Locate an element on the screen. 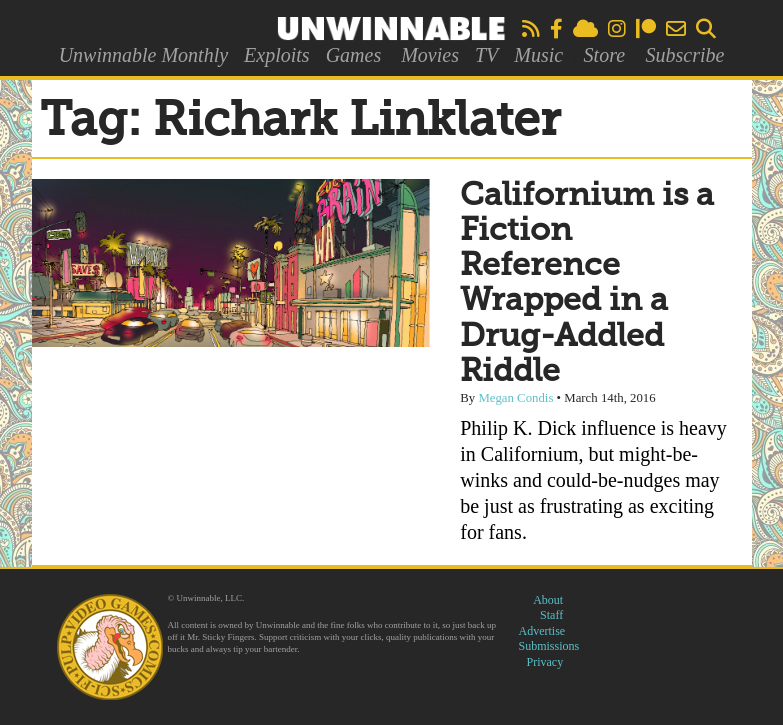 This screenshot has height=725, width=783. Privacy is located at coordinates (545, 662).